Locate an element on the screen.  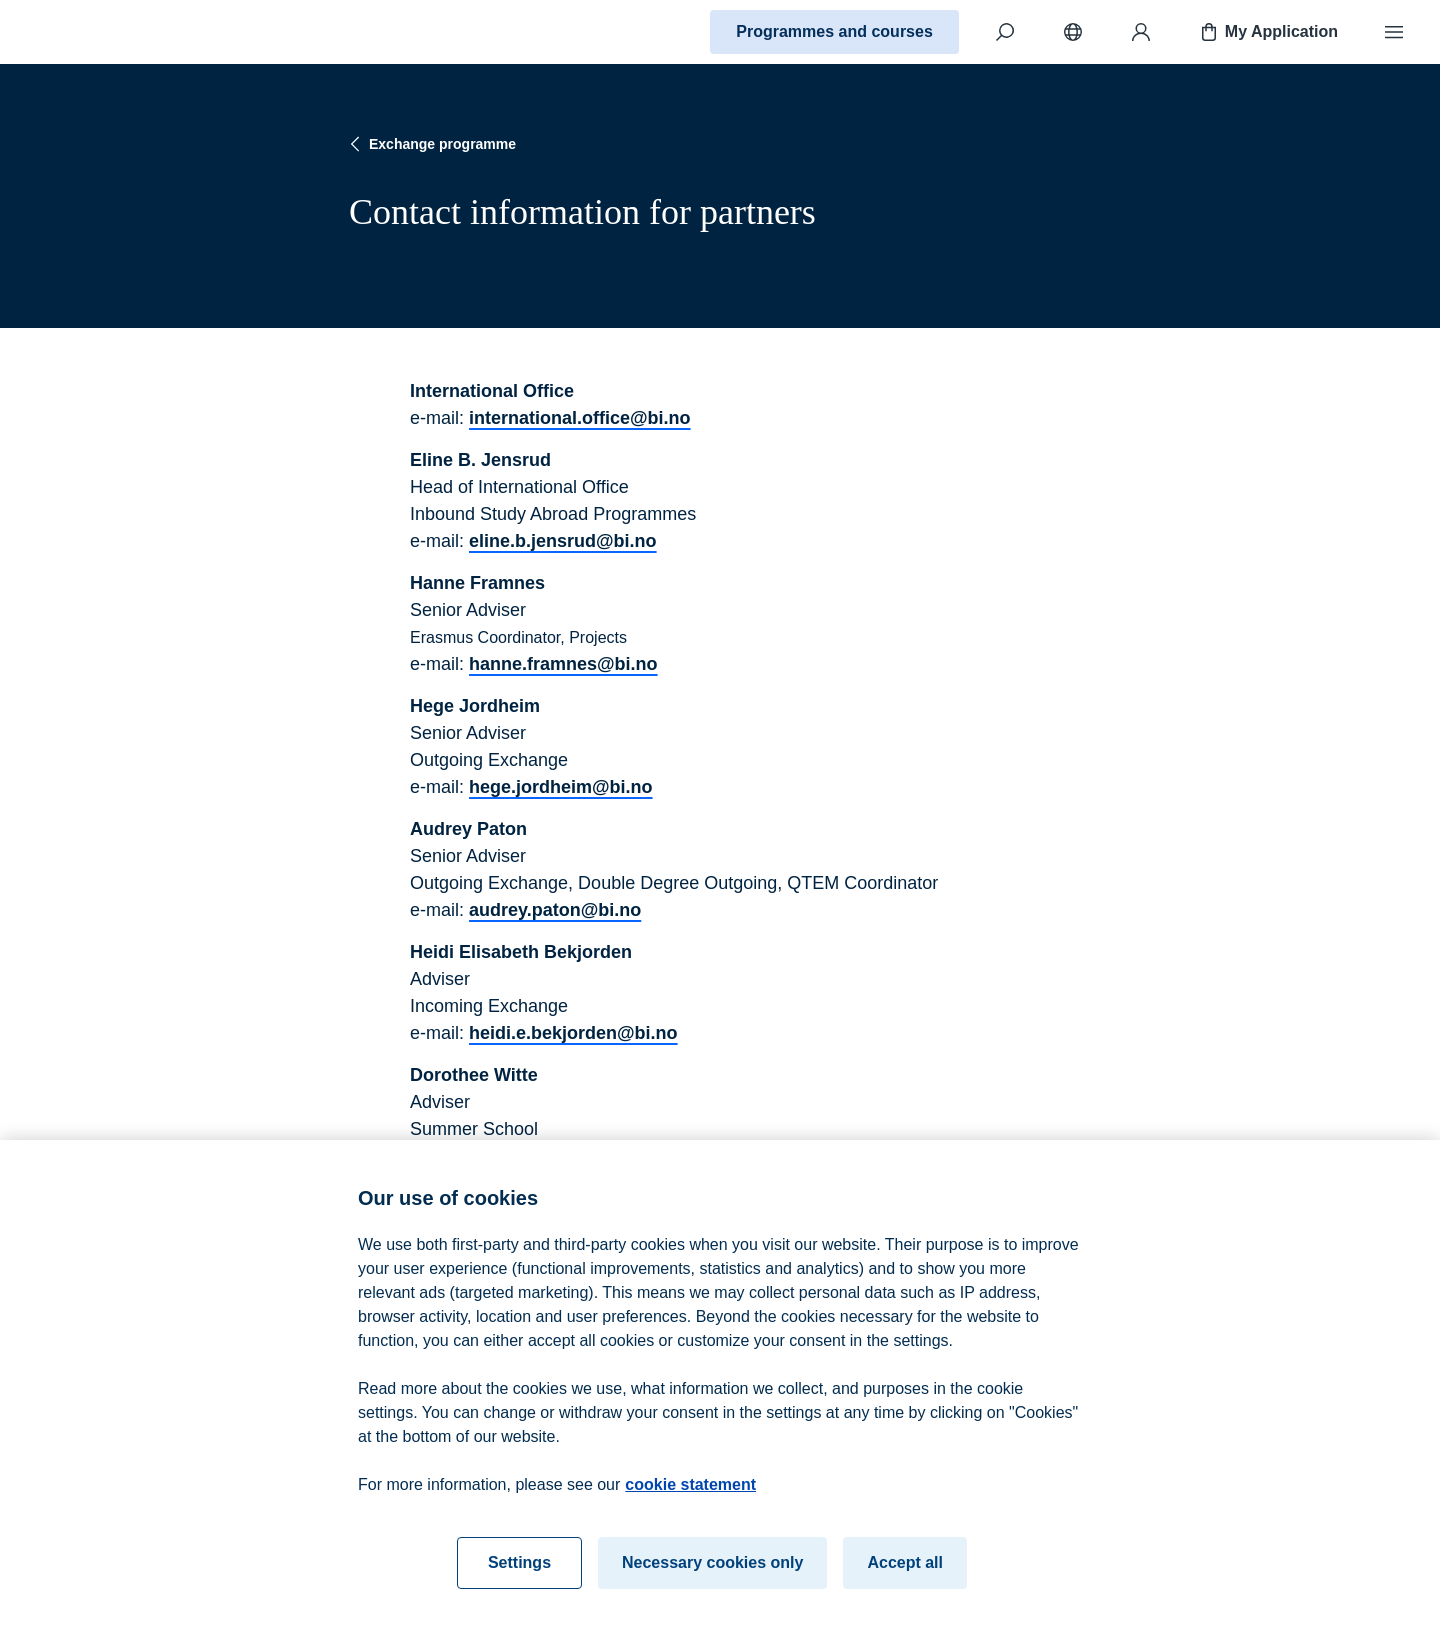
[Home] is located at coordinates (86, 32).